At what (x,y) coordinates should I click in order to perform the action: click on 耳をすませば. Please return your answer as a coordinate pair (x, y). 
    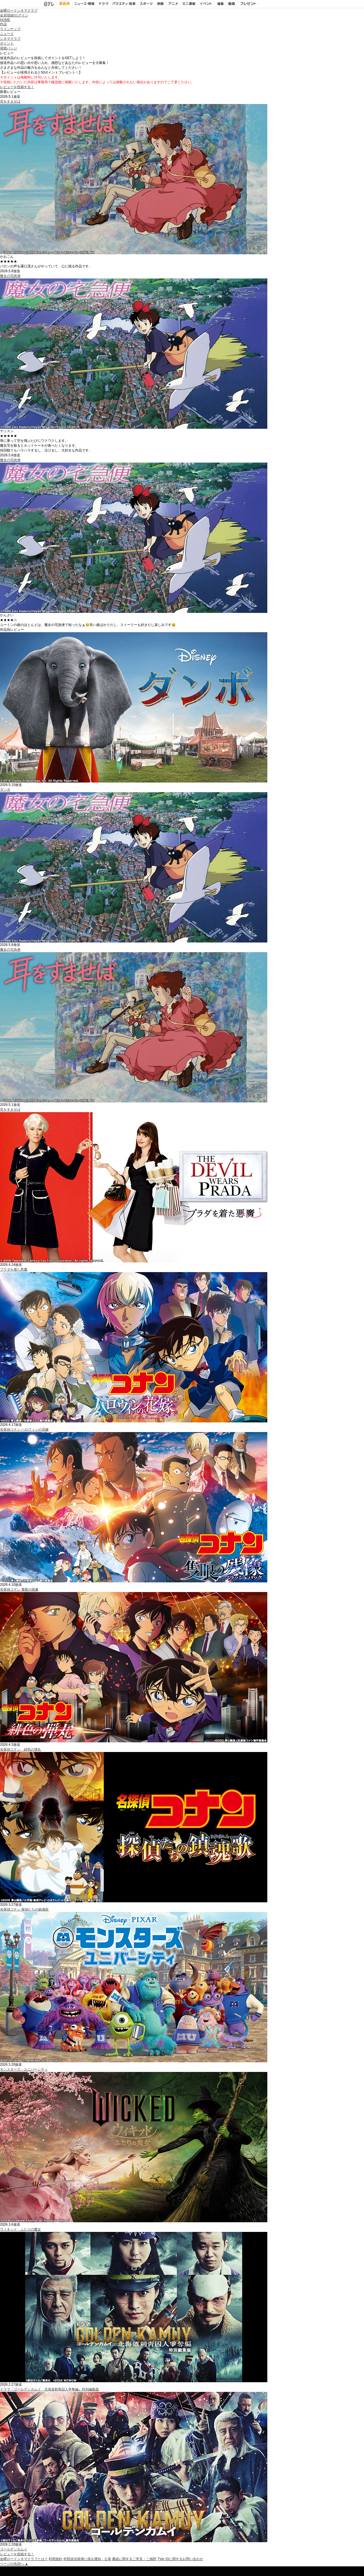
    Looking at the image, I should click on (10, 101).